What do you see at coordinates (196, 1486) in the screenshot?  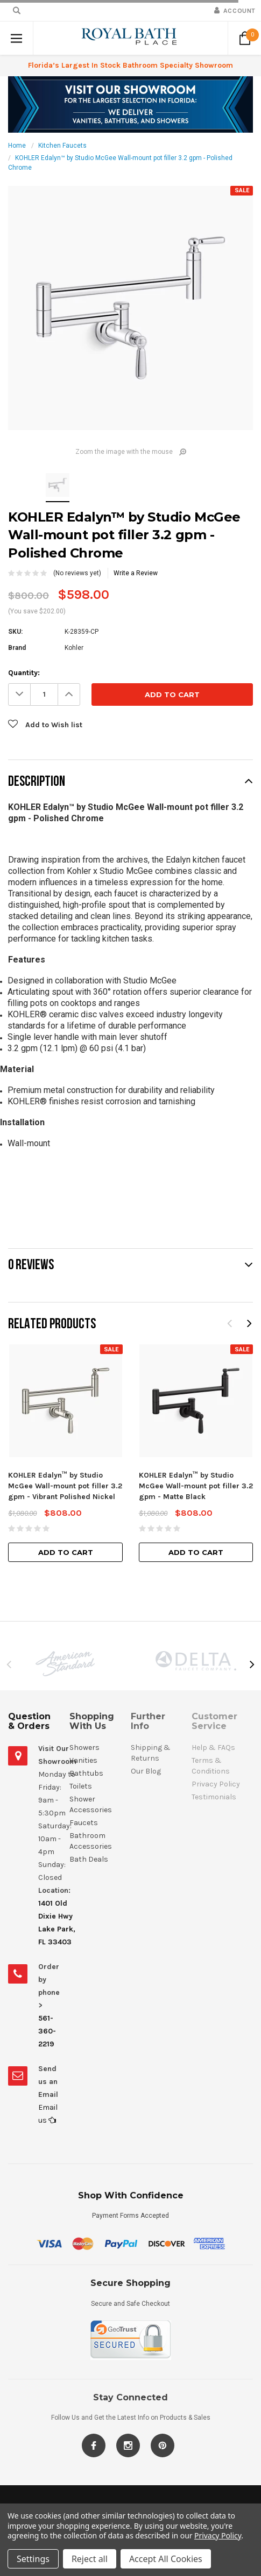 I see `KOHLER Edalyn™ by Studio McGee Wall-mount pot filler 3.2 gpm - Matte Black` at bounding box center [196, 1486].